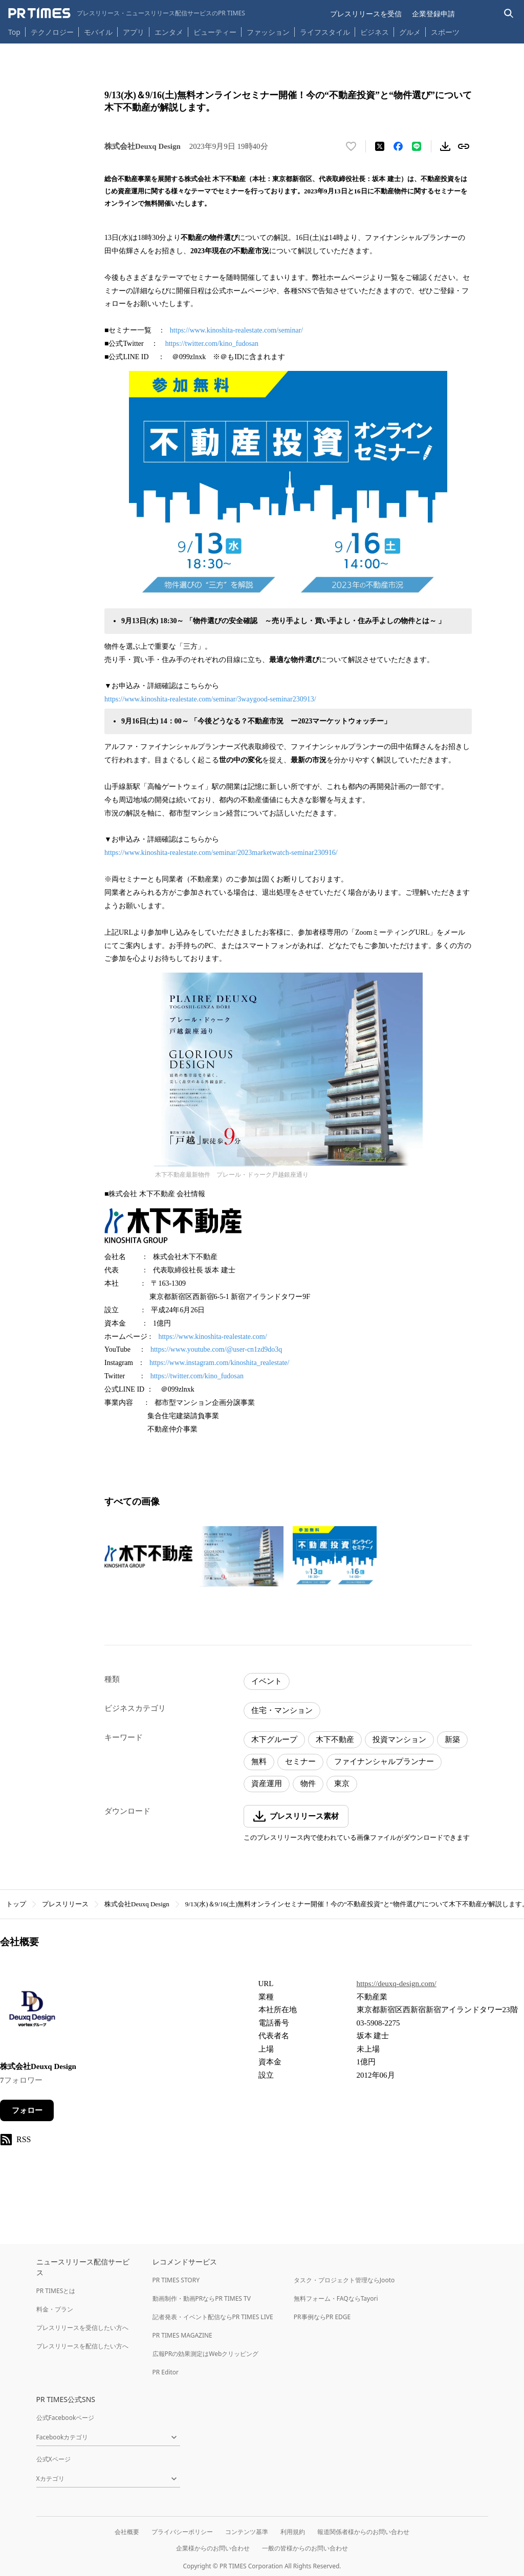 Image resolution: width=524 pixels, height=2576 pixels. I want to click on フォロー, so click(27, 2110).